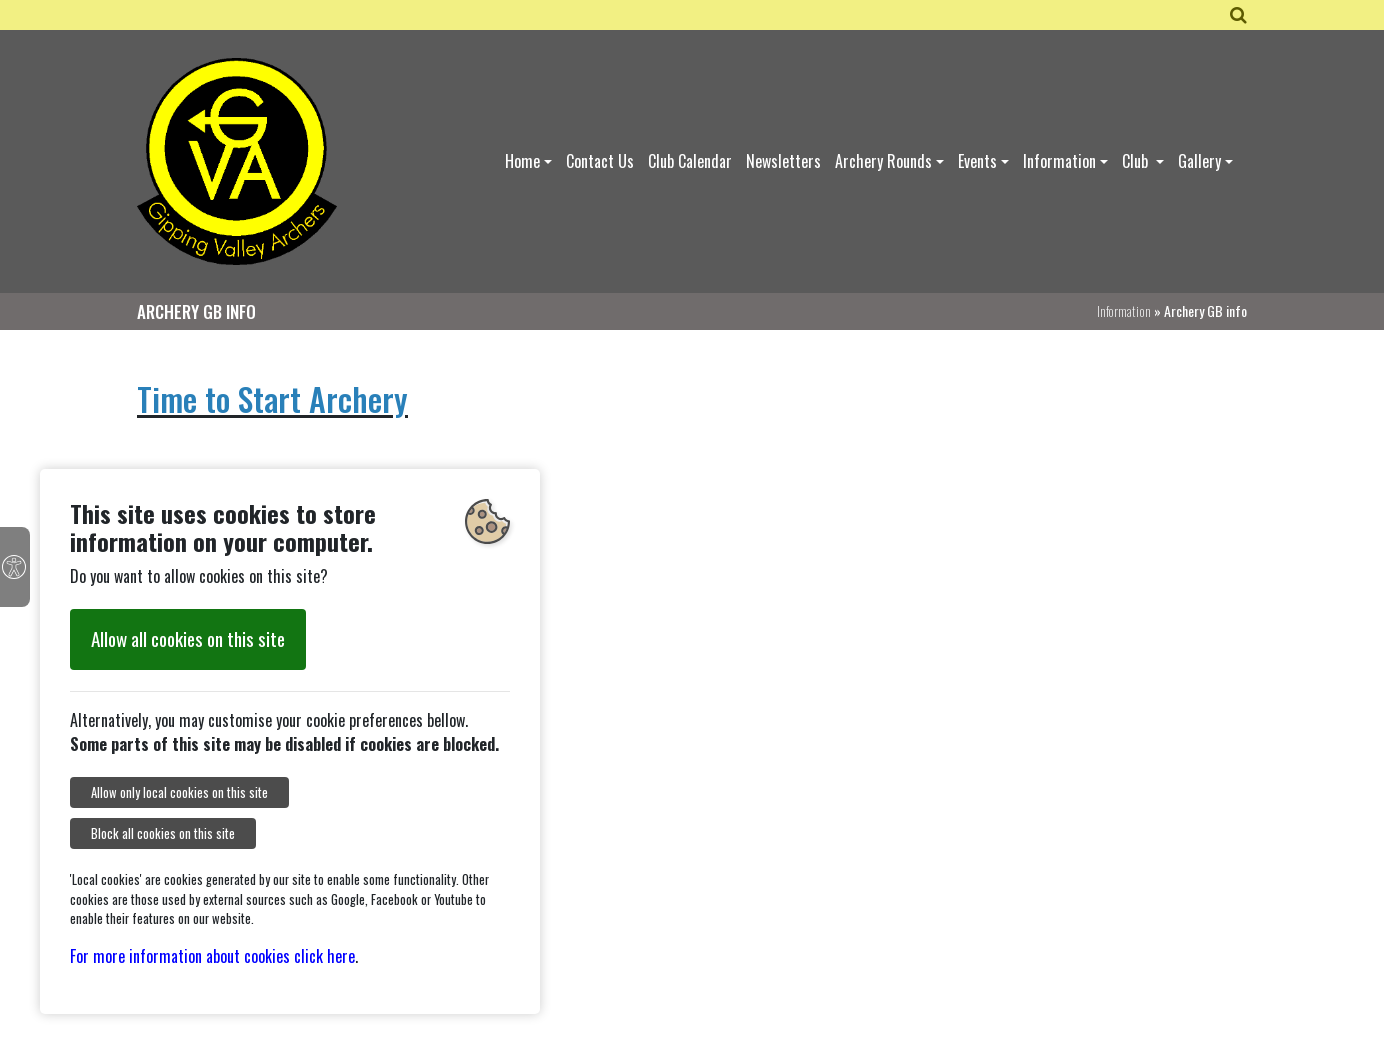 The image size is (1384, 1054). What do you see at coordinates (1059, 161) in the screenshot?
I see `Information` at bounding box center [1059, 161].